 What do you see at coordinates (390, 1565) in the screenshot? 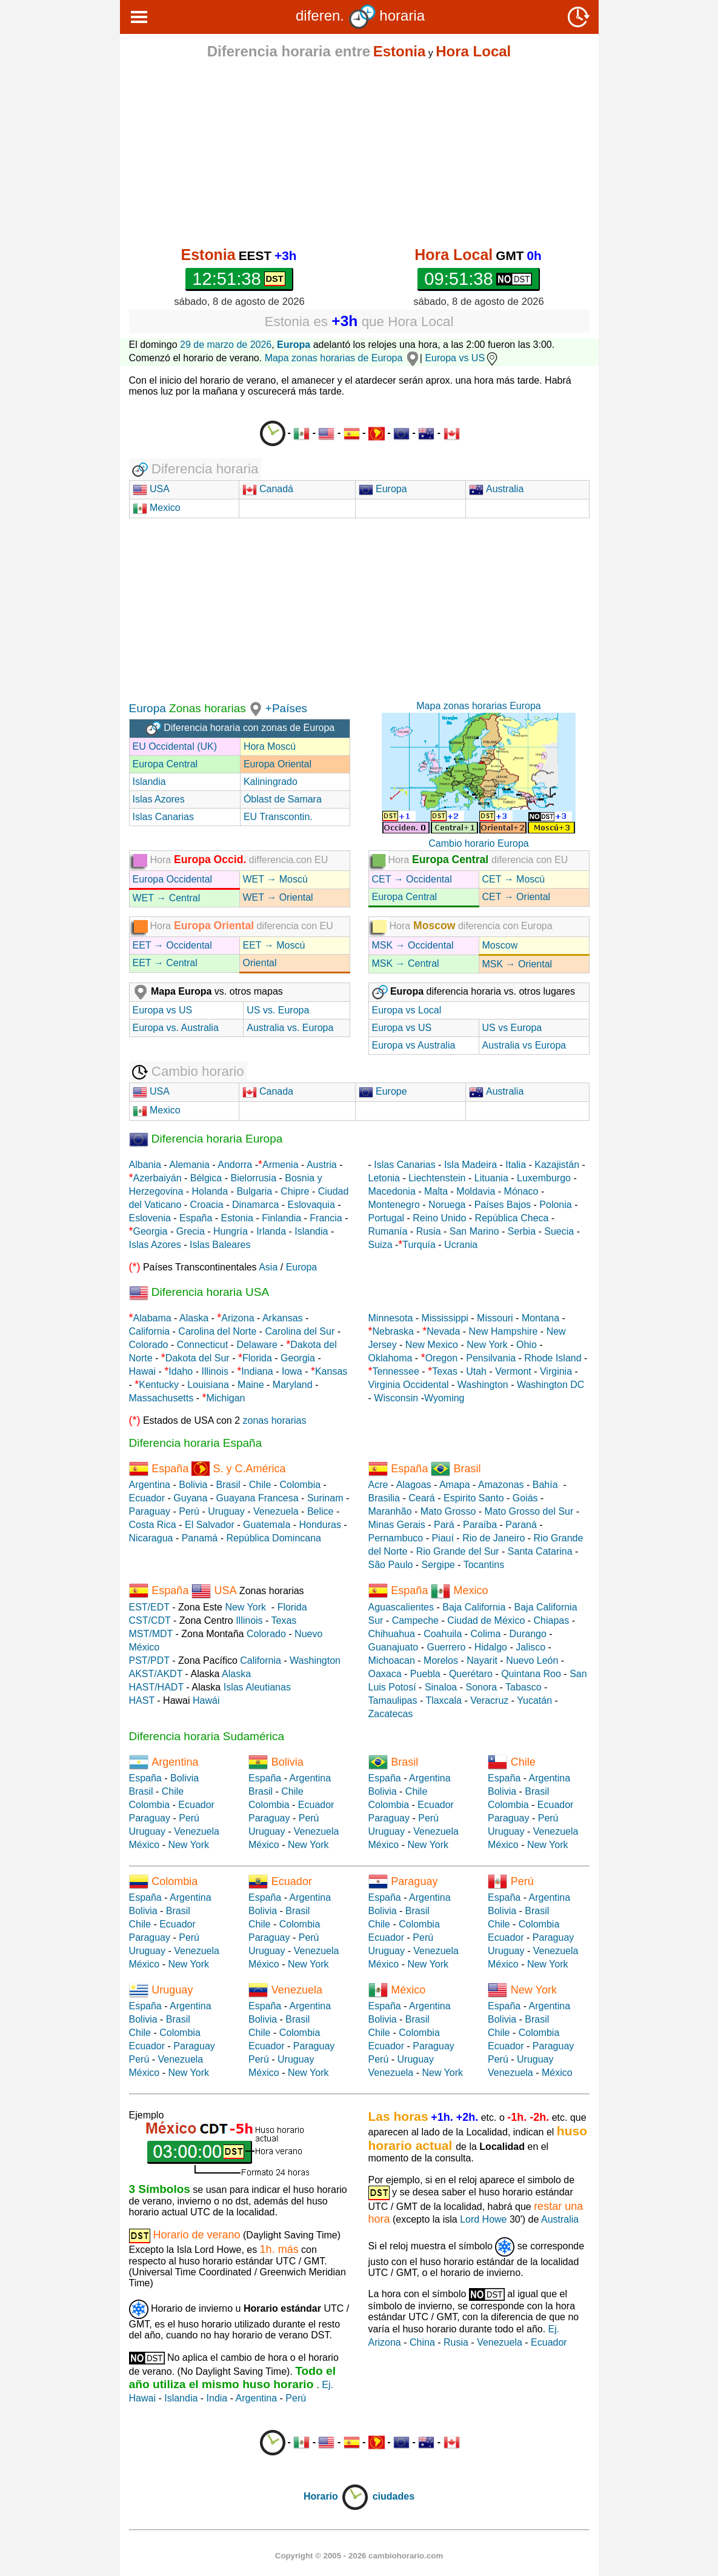
I see `São Paulo` at bounding box center [390, 1565].